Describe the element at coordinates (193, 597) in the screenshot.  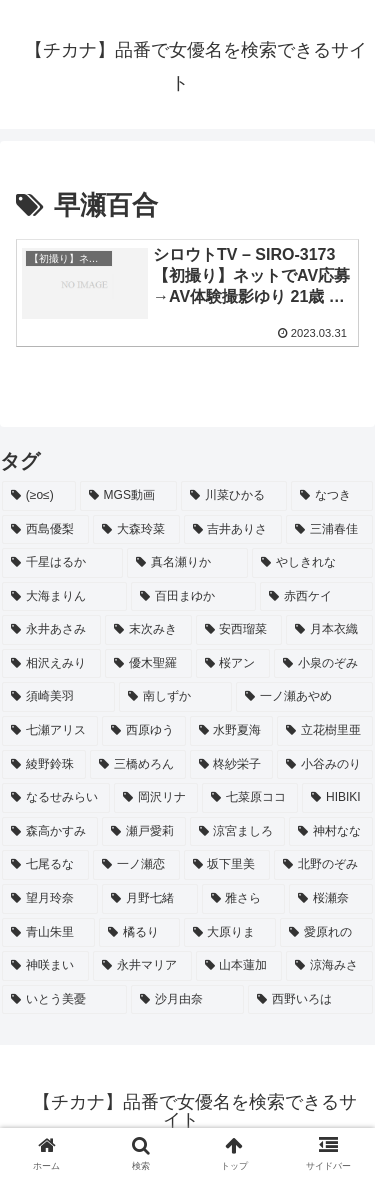
I see `[百田まゆか (2個の項目)]` at that location.